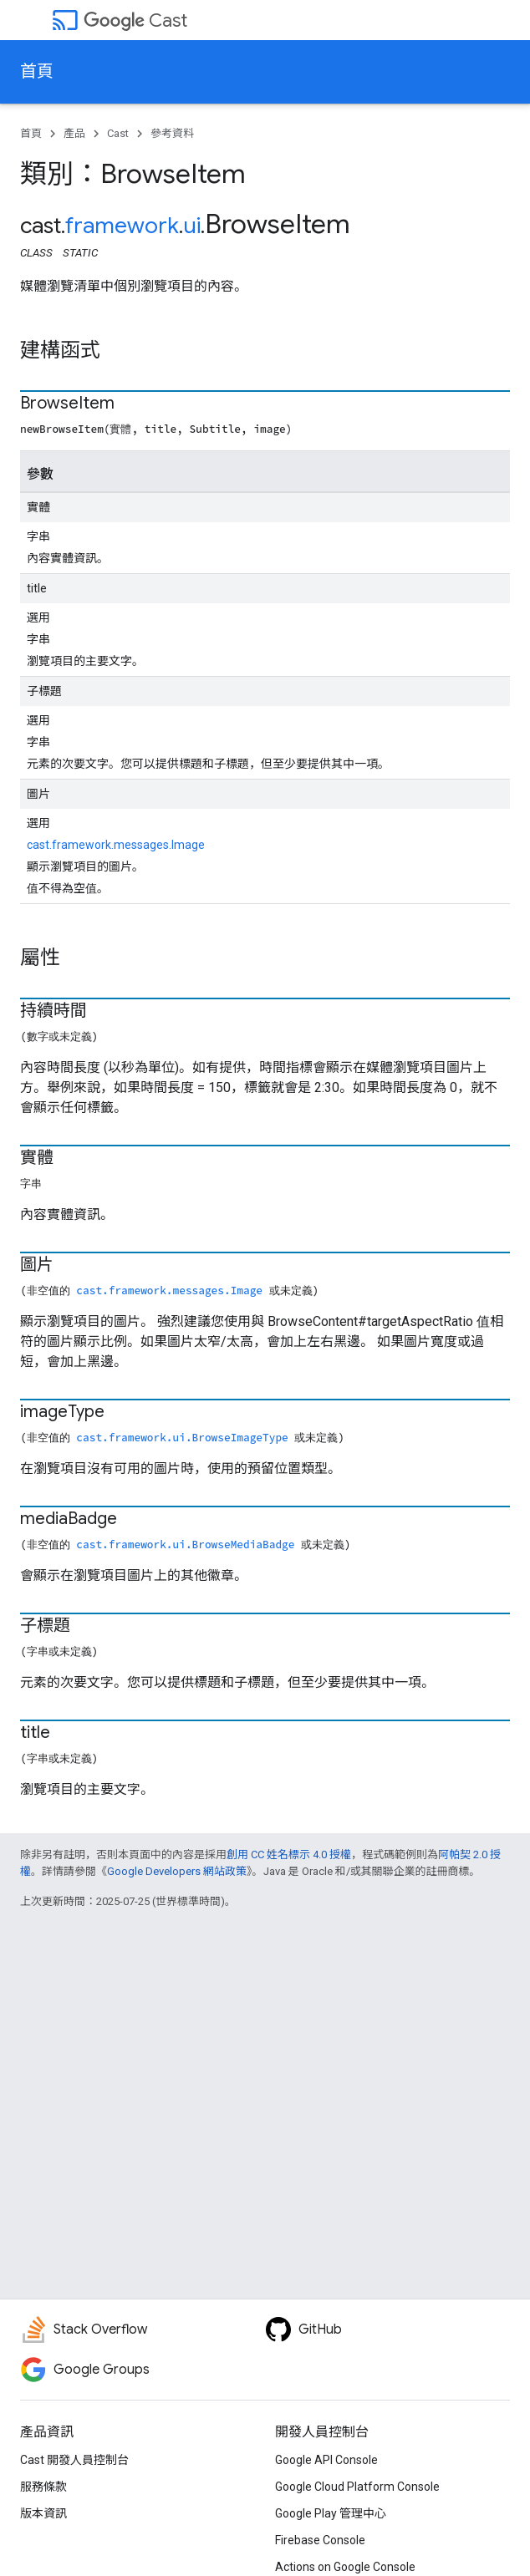 The height and width of the screenshot is (2576, 530). Describe the element at coordinates (177, 1871) in the screenshot. I see `Google Developers 網站政策` at that location.